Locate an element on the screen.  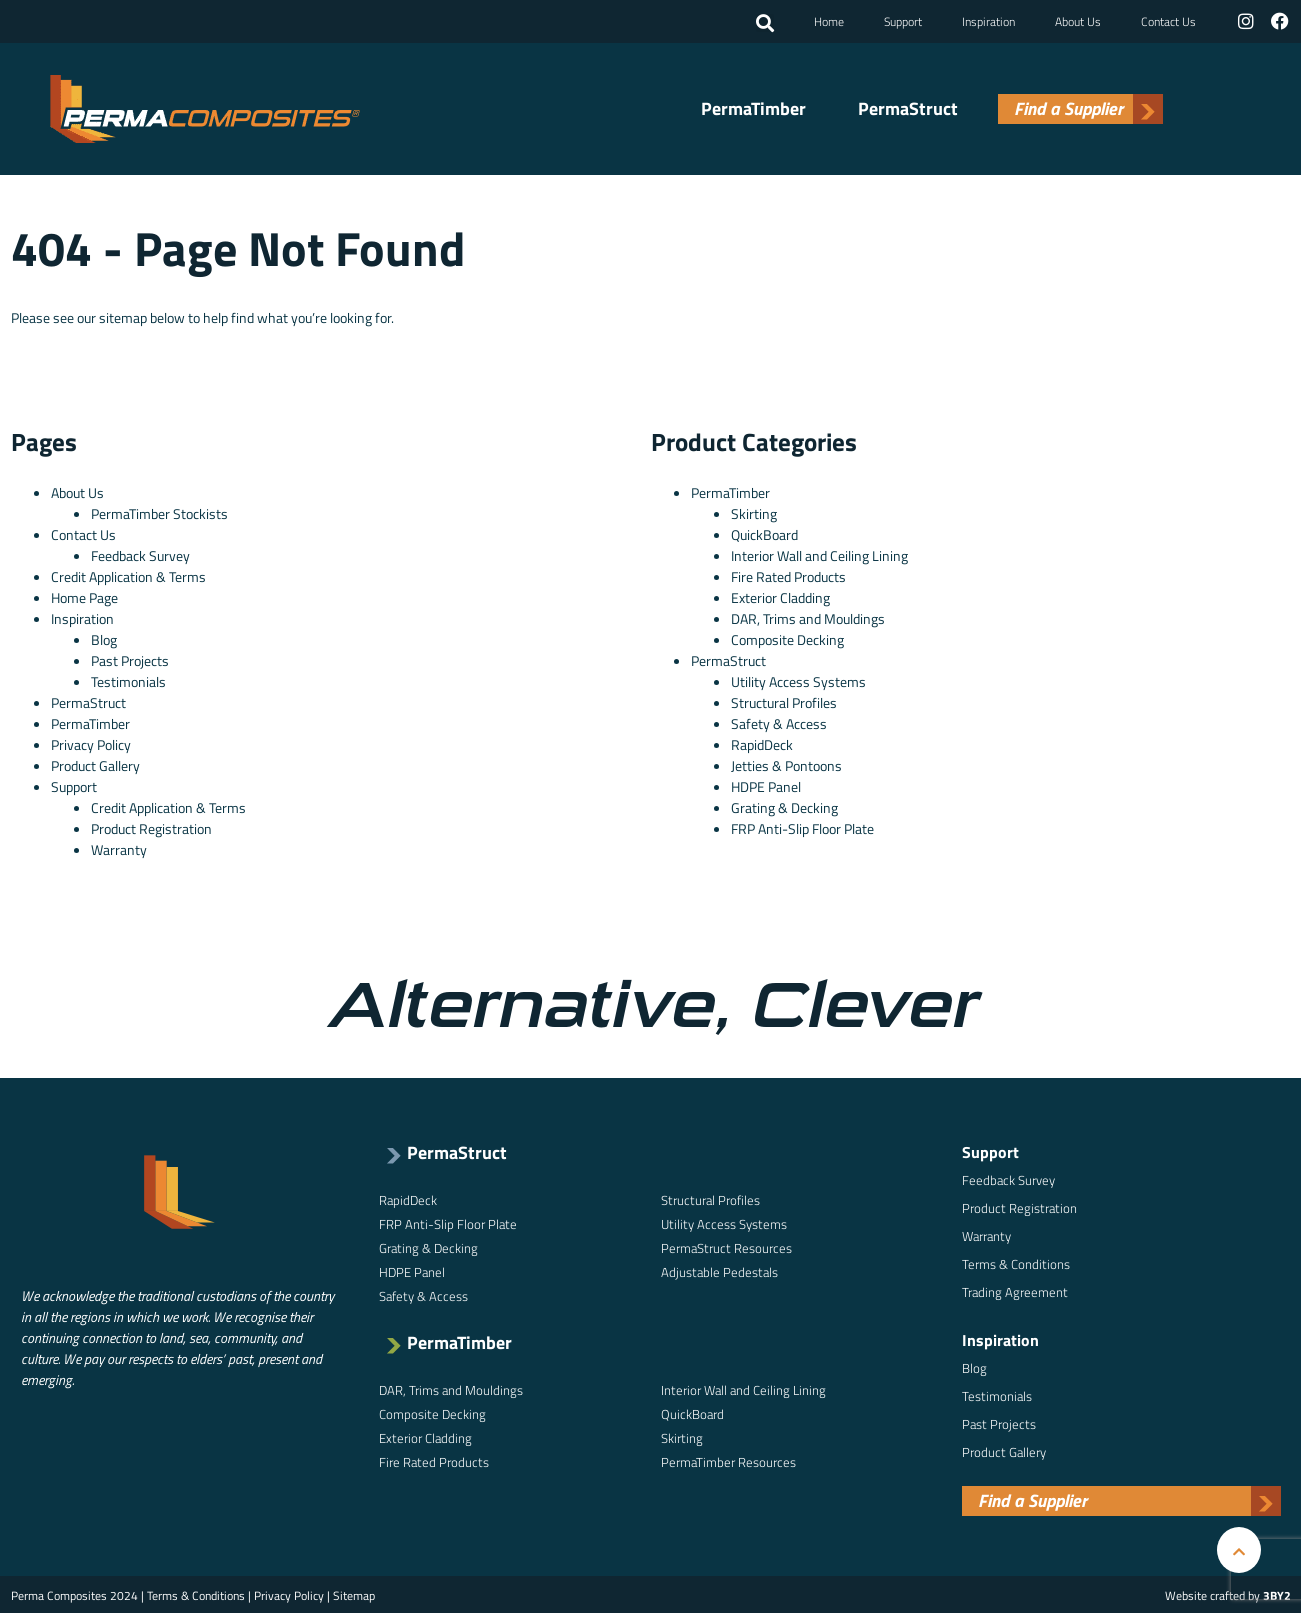
Product Registration is located at coordinates (151, 826).